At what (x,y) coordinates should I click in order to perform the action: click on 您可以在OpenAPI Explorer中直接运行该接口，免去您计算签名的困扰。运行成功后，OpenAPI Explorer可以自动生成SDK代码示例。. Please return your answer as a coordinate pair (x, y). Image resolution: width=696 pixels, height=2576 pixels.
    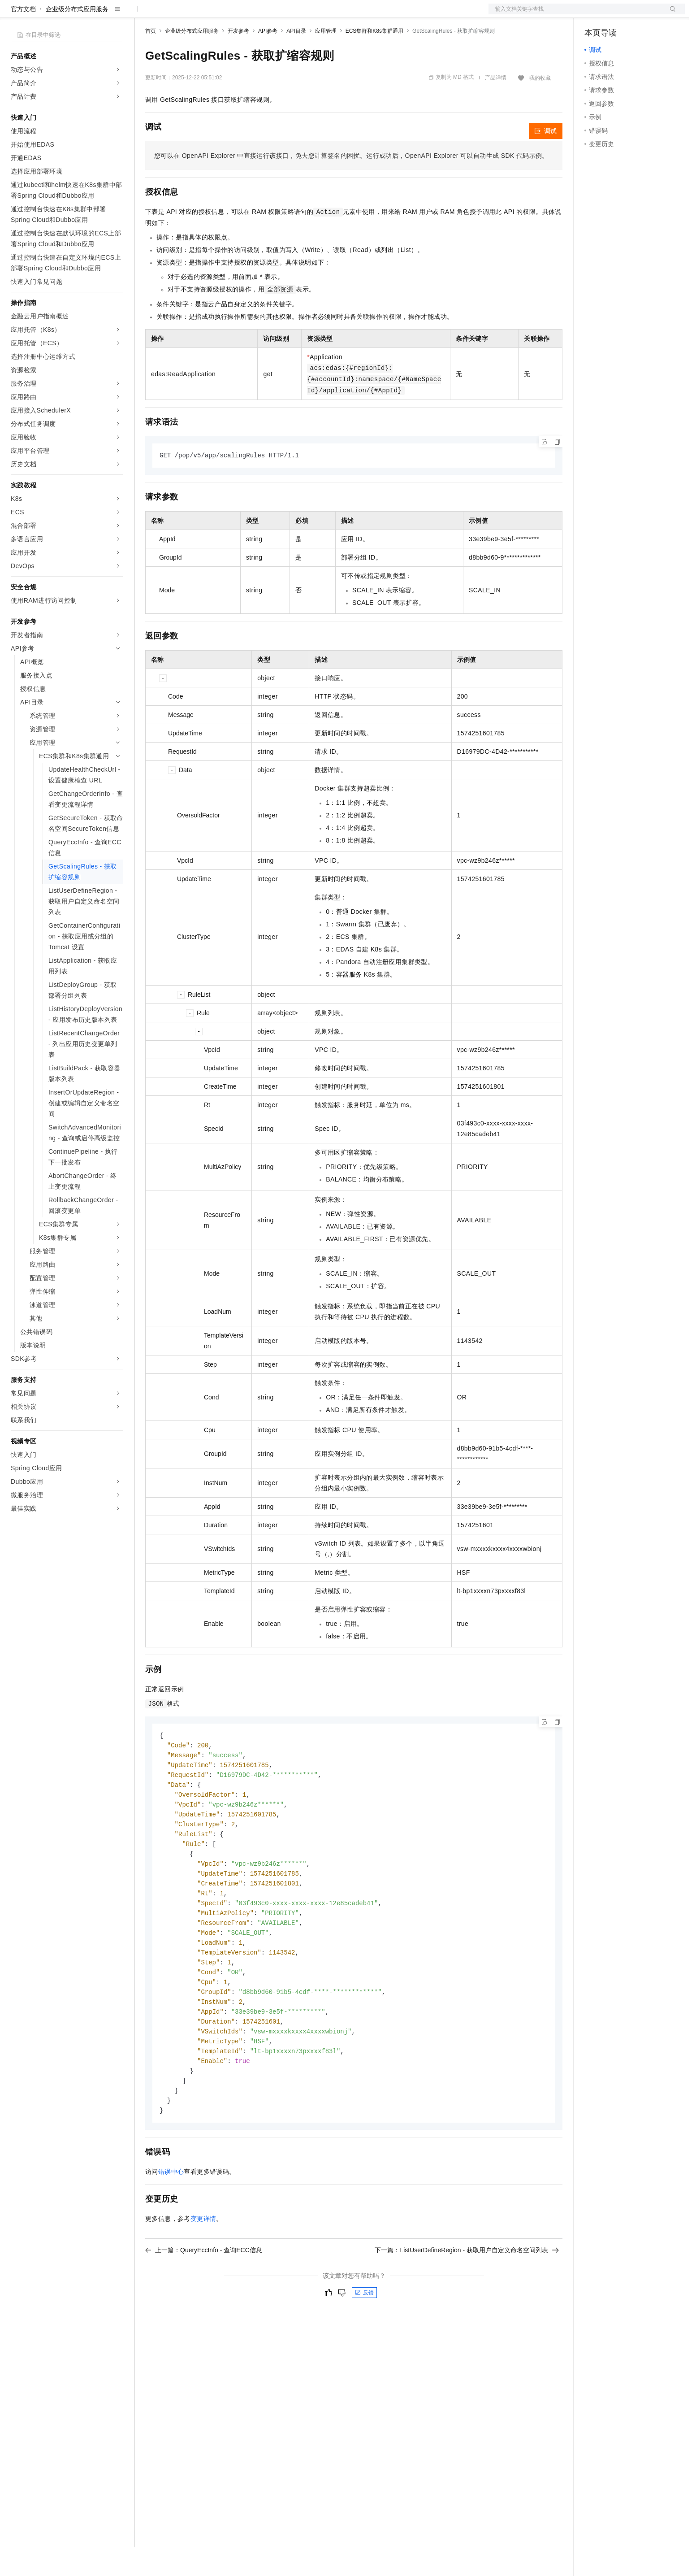
    Looking at the image, I should click on (351, 184).